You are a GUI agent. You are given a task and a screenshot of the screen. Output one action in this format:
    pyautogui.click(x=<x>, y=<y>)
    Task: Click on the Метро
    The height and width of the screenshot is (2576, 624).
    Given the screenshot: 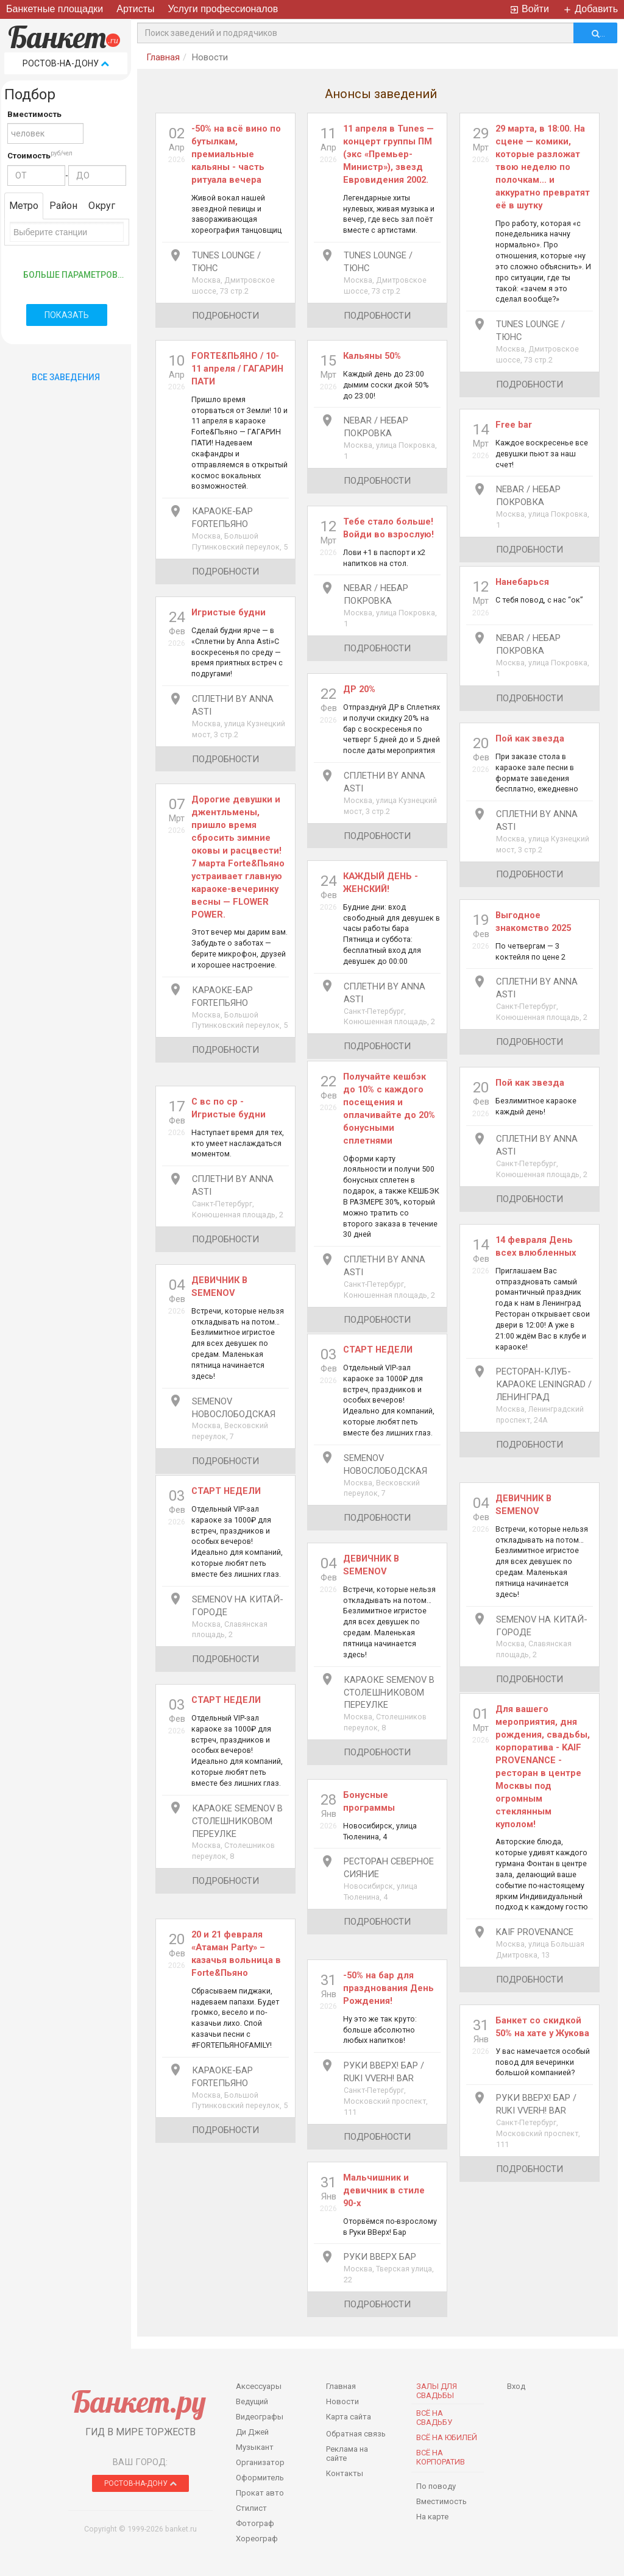 What is the action you would take?
    pyautogui.click(x=23, y=205)
    